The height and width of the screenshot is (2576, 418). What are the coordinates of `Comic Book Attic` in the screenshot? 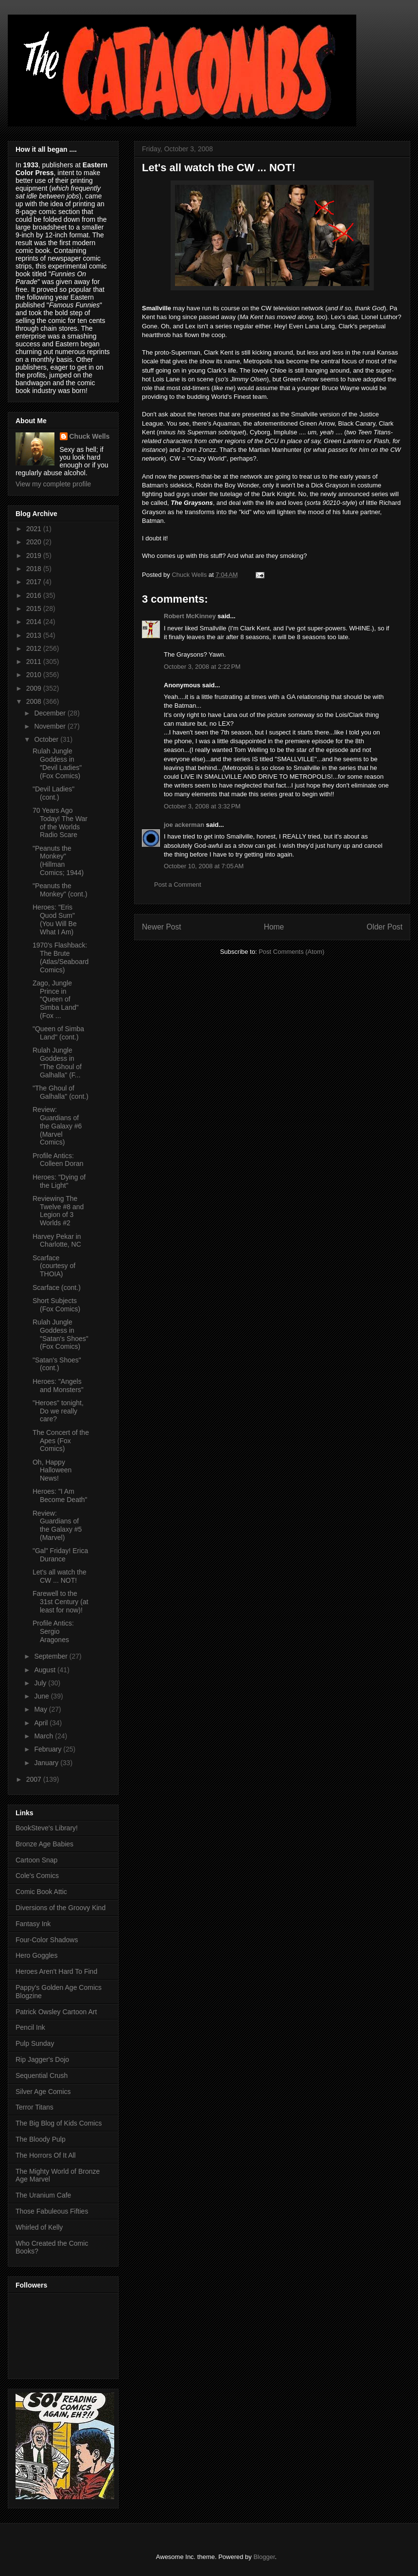 It's located at (41, 1892).